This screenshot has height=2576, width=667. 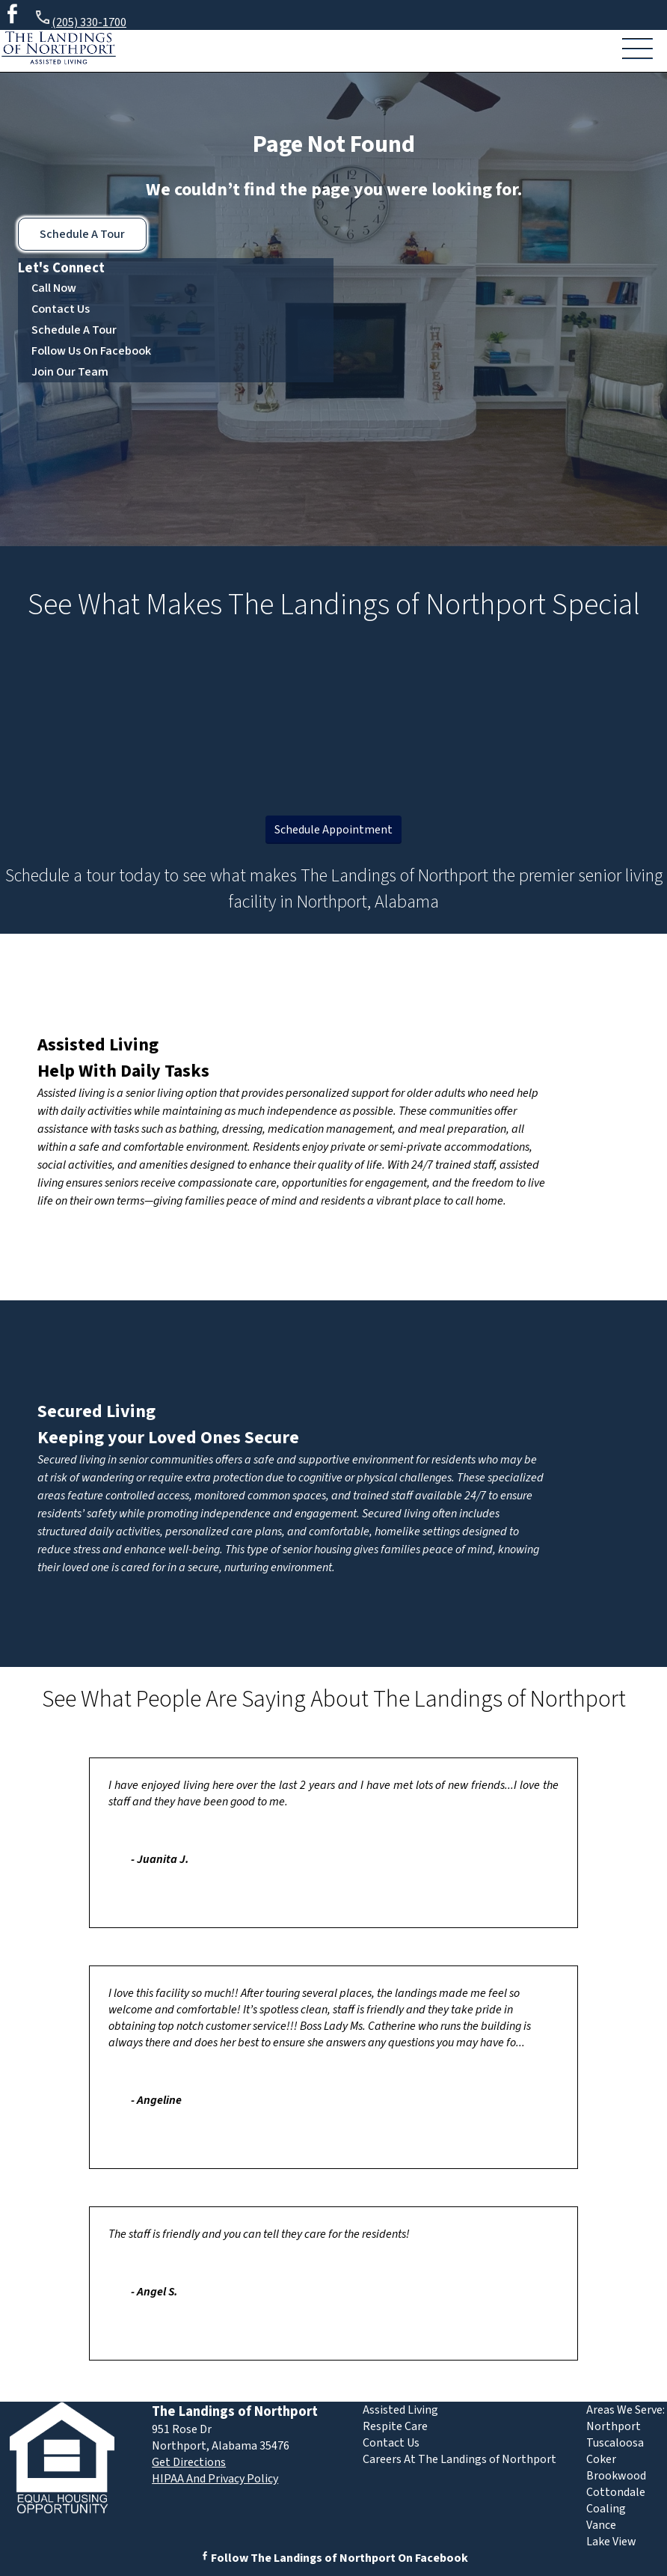 What do you see at coordinates (615, 2492) in the screenshot?
I see `Cottondale` at bounding box center [615, 2492].